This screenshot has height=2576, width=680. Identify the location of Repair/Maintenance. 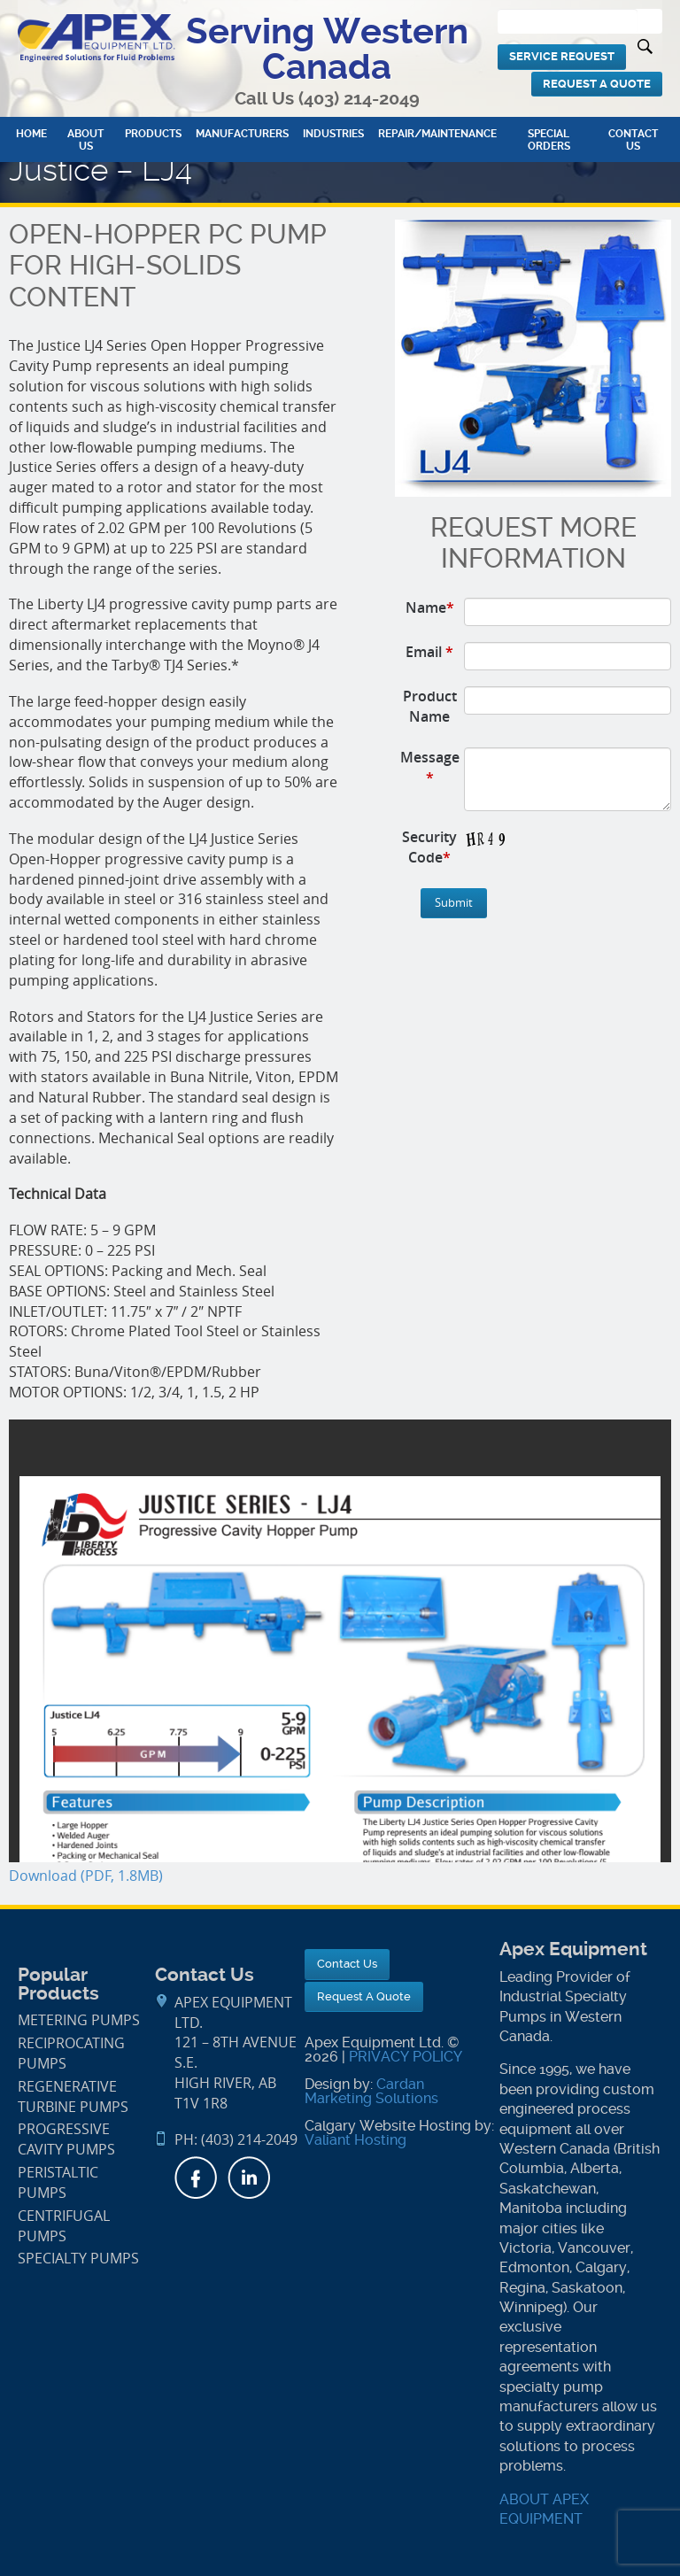
(437, 134).